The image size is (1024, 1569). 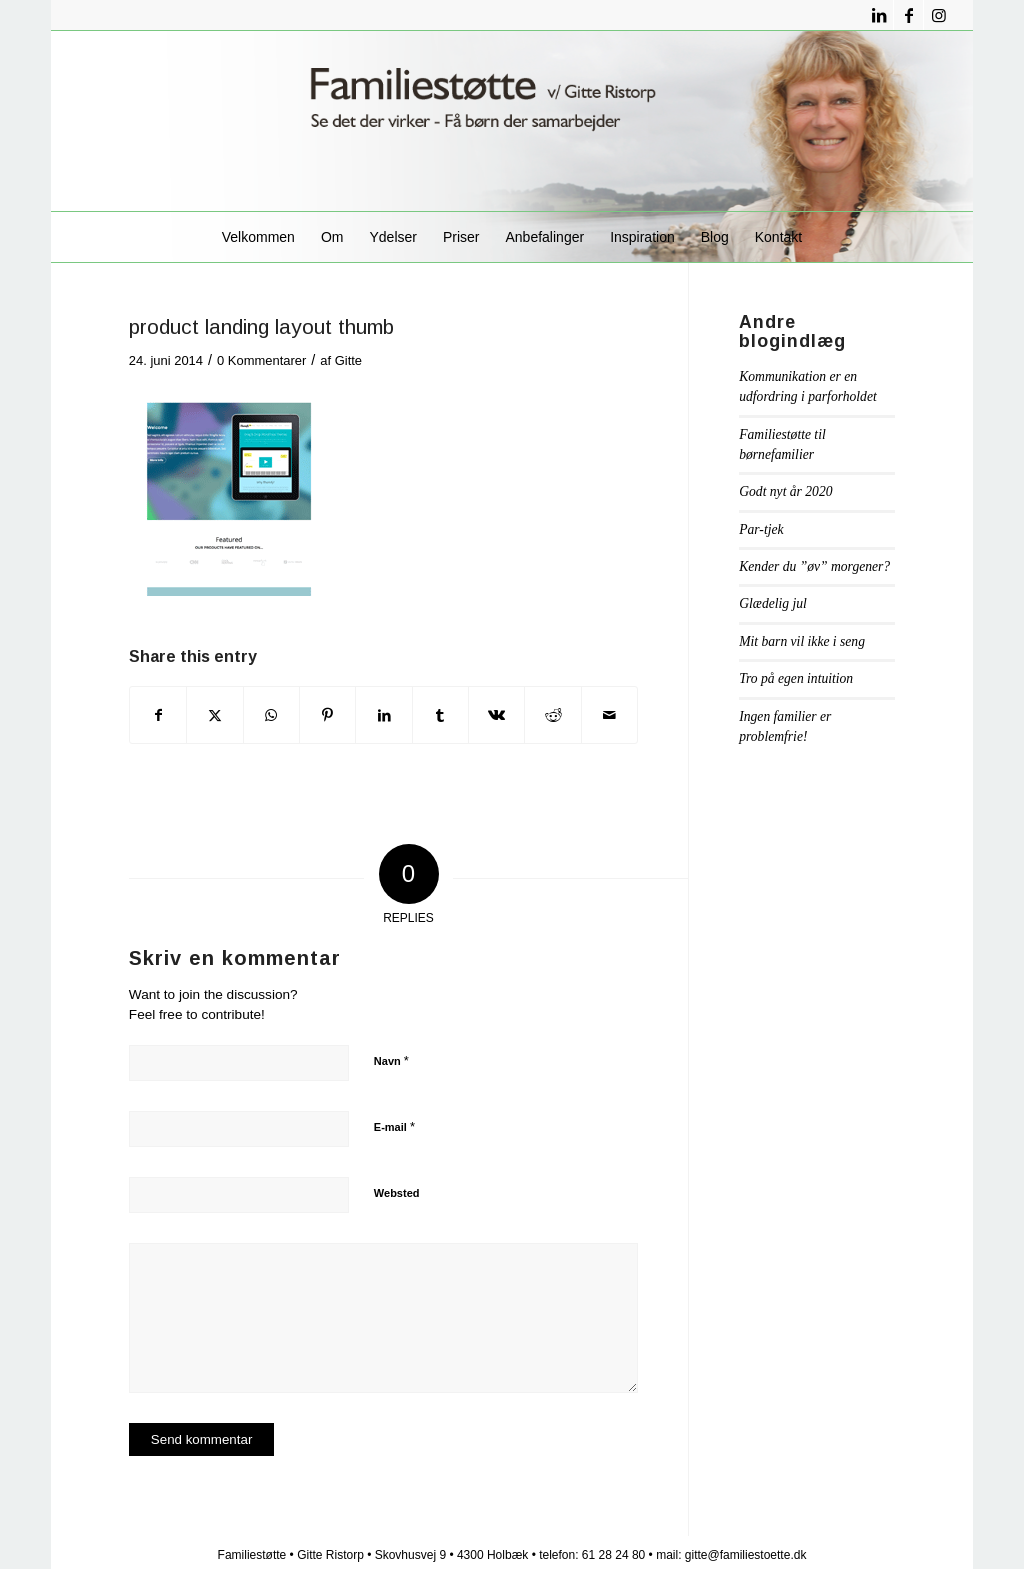 What do you see at coordinates (814, 566) in the screenshot?
I see `Kender du ”øv” morgener?` at bounding box center [814, 566].